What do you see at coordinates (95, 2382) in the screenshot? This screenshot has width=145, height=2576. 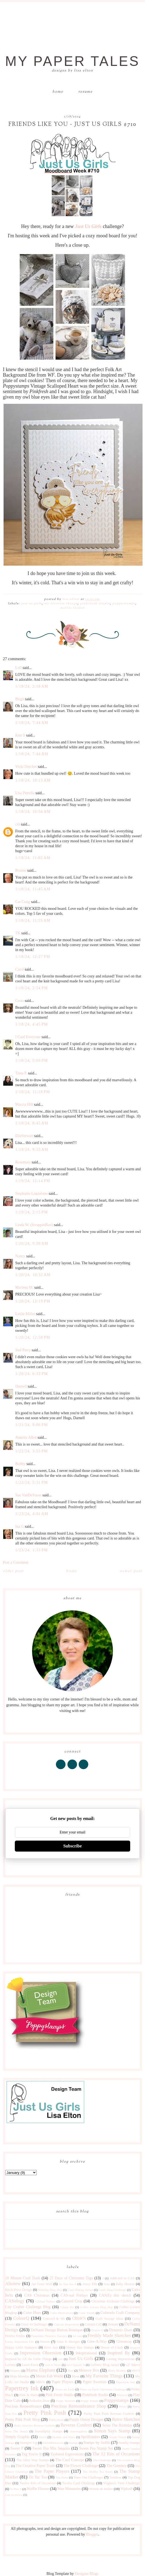 I see `Paper Sweeties` at bounding box center [95, 2382].